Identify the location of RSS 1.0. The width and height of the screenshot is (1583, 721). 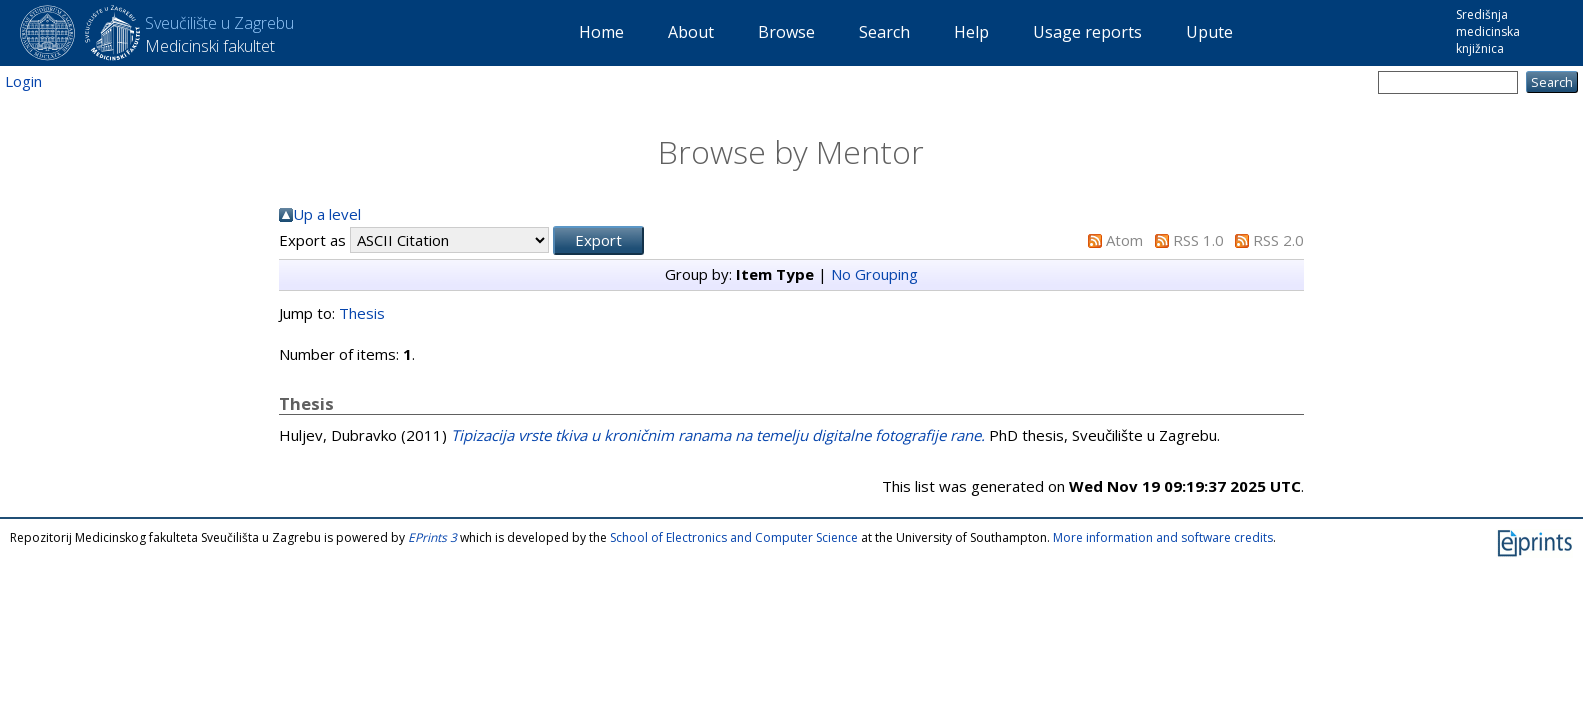
(1198, 240).